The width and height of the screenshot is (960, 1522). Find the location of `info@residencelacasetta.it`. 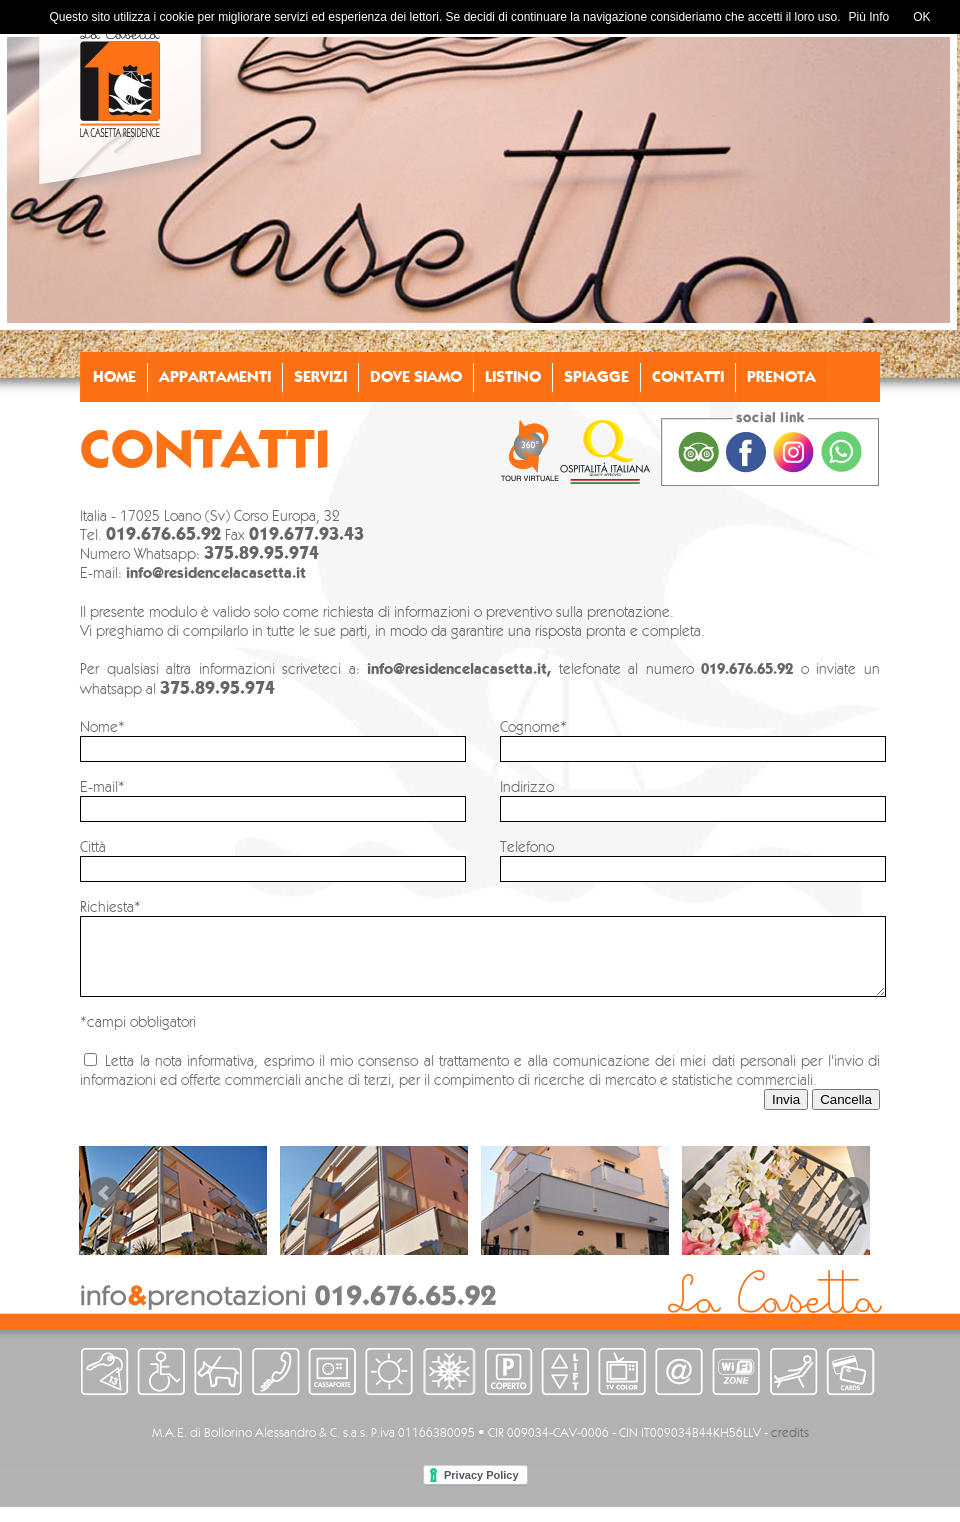

info@residencelacasetta.it is located at coordinates (216, 573).